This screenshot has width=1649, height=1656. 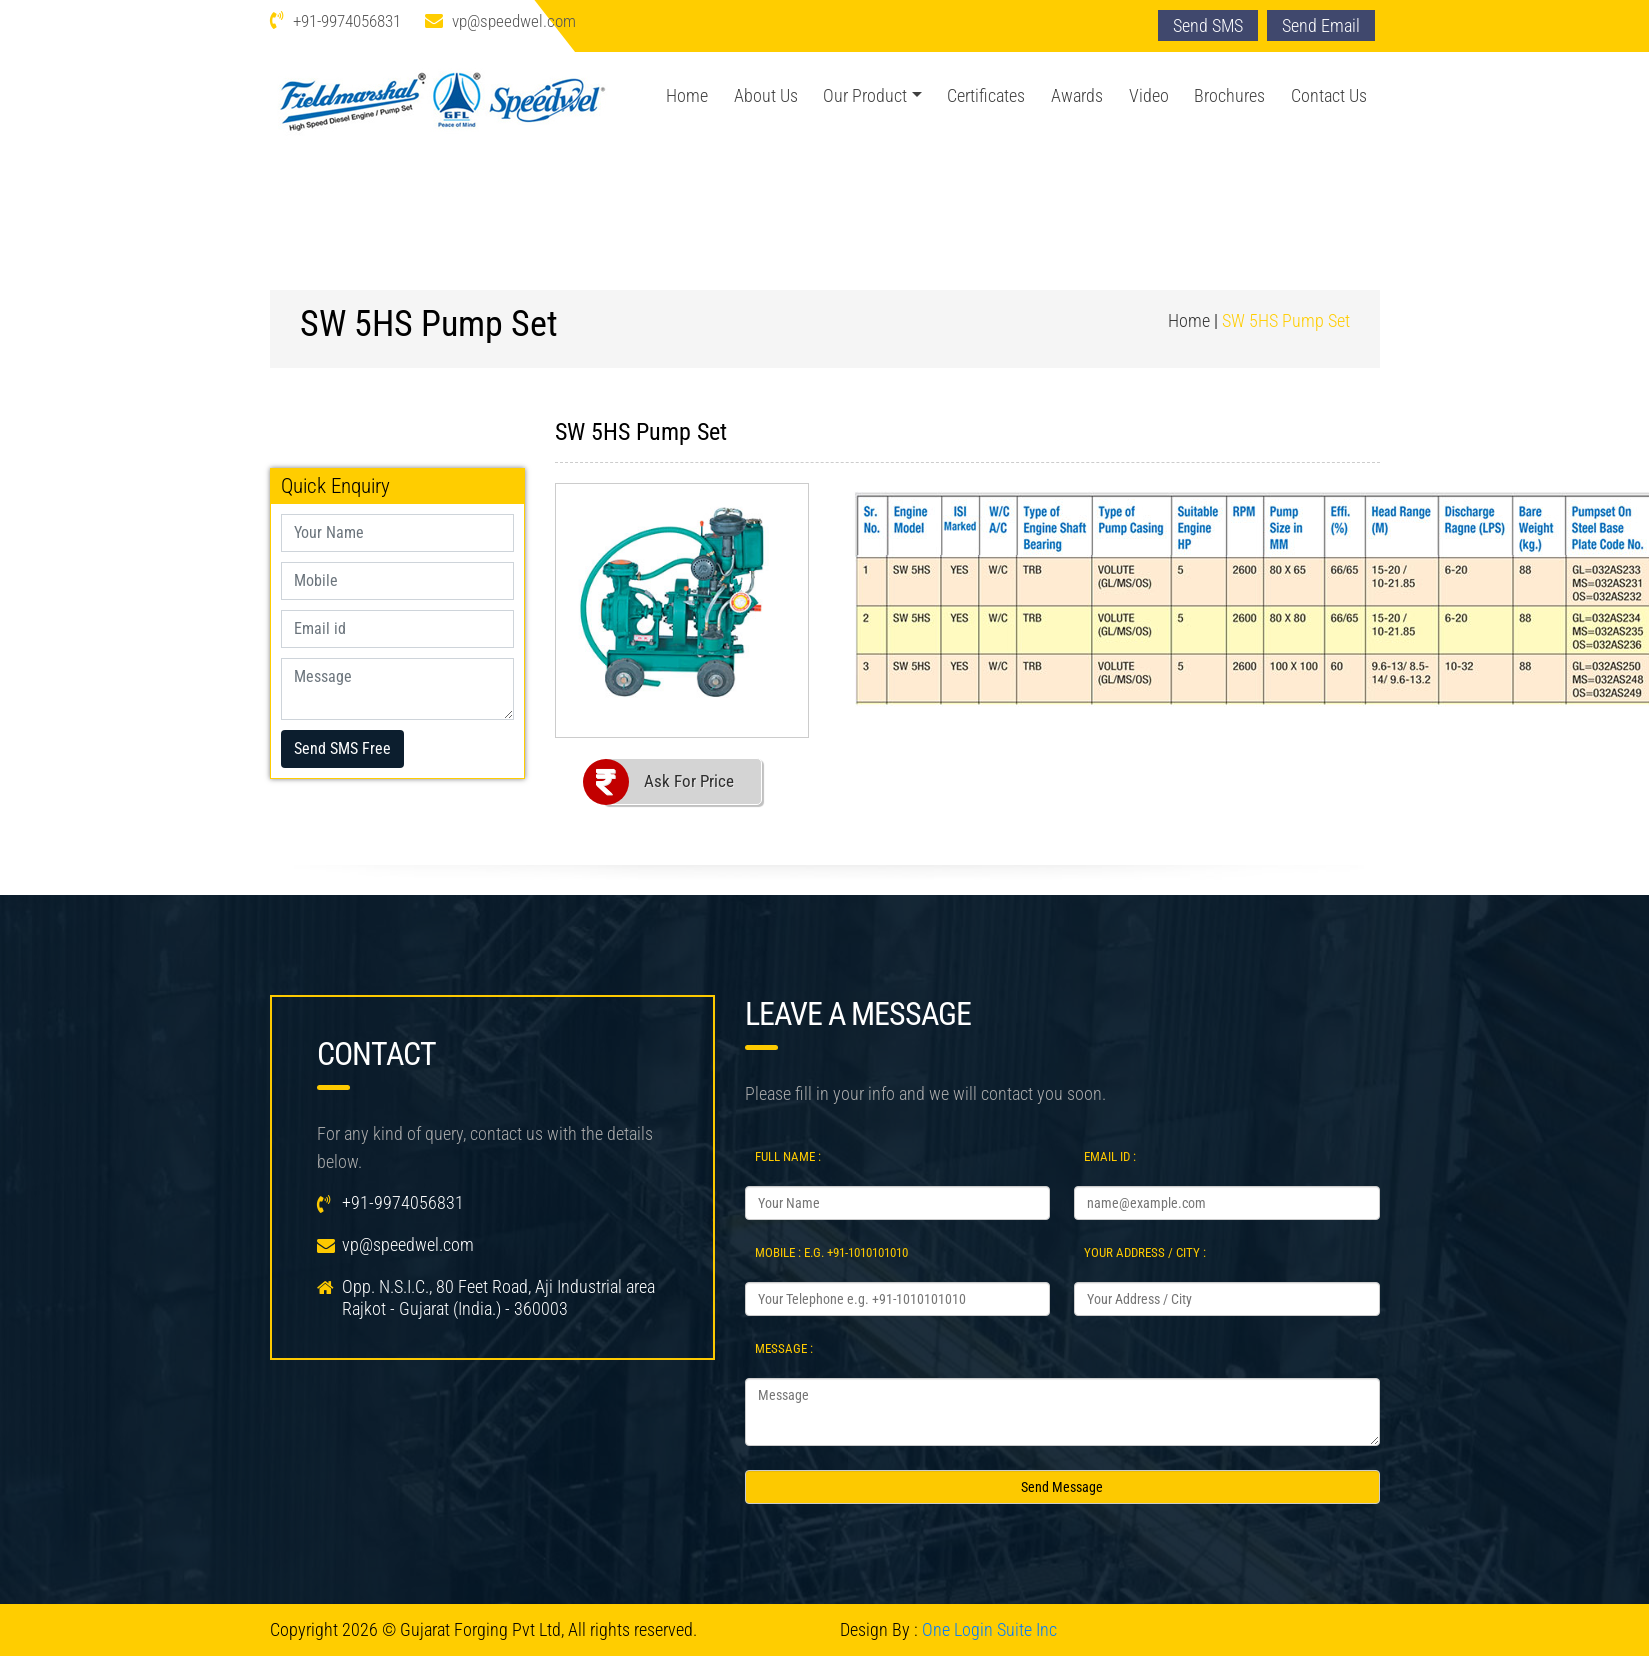 I want to click on Message :, so click(x=784, y=1348).